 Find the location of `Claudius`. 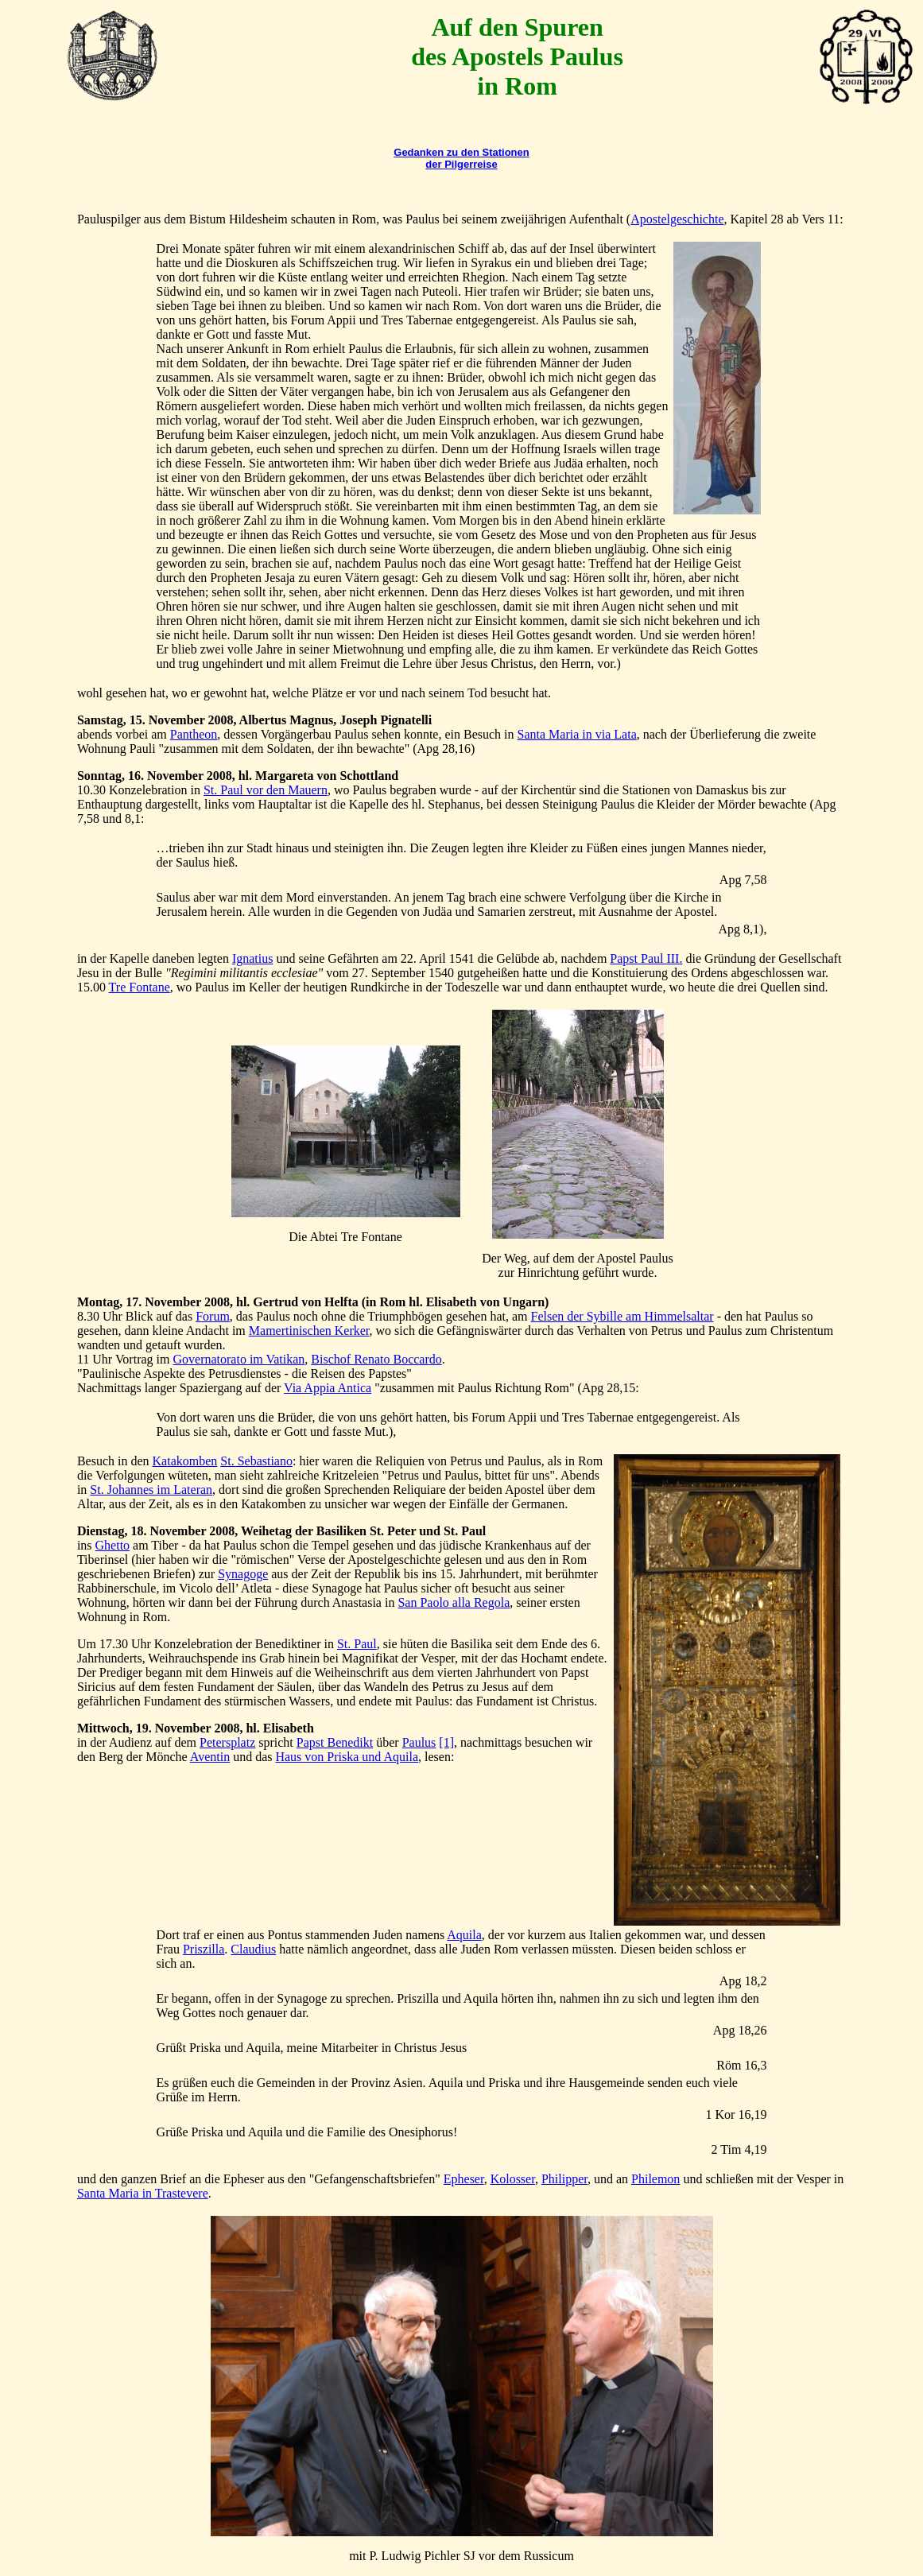

Claudius is located at coordinates (253, 1949).